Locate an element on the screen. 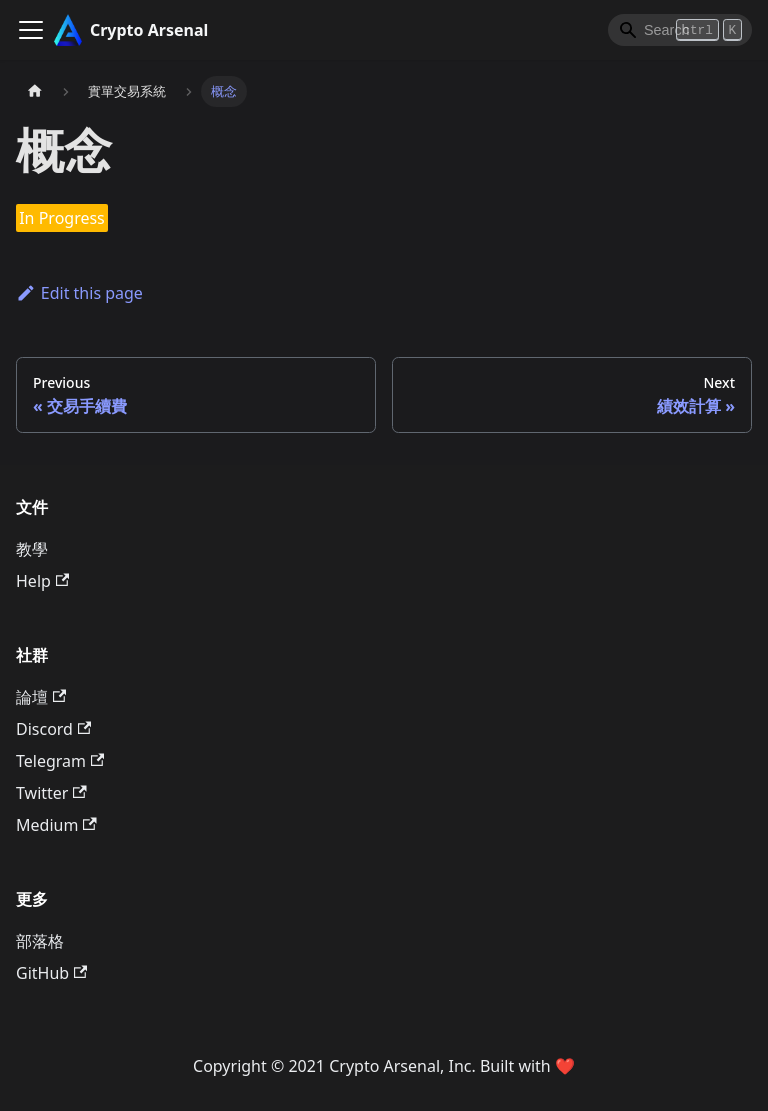 The image size is (768, 1111). 教學 is located at coordinates (32, 549).